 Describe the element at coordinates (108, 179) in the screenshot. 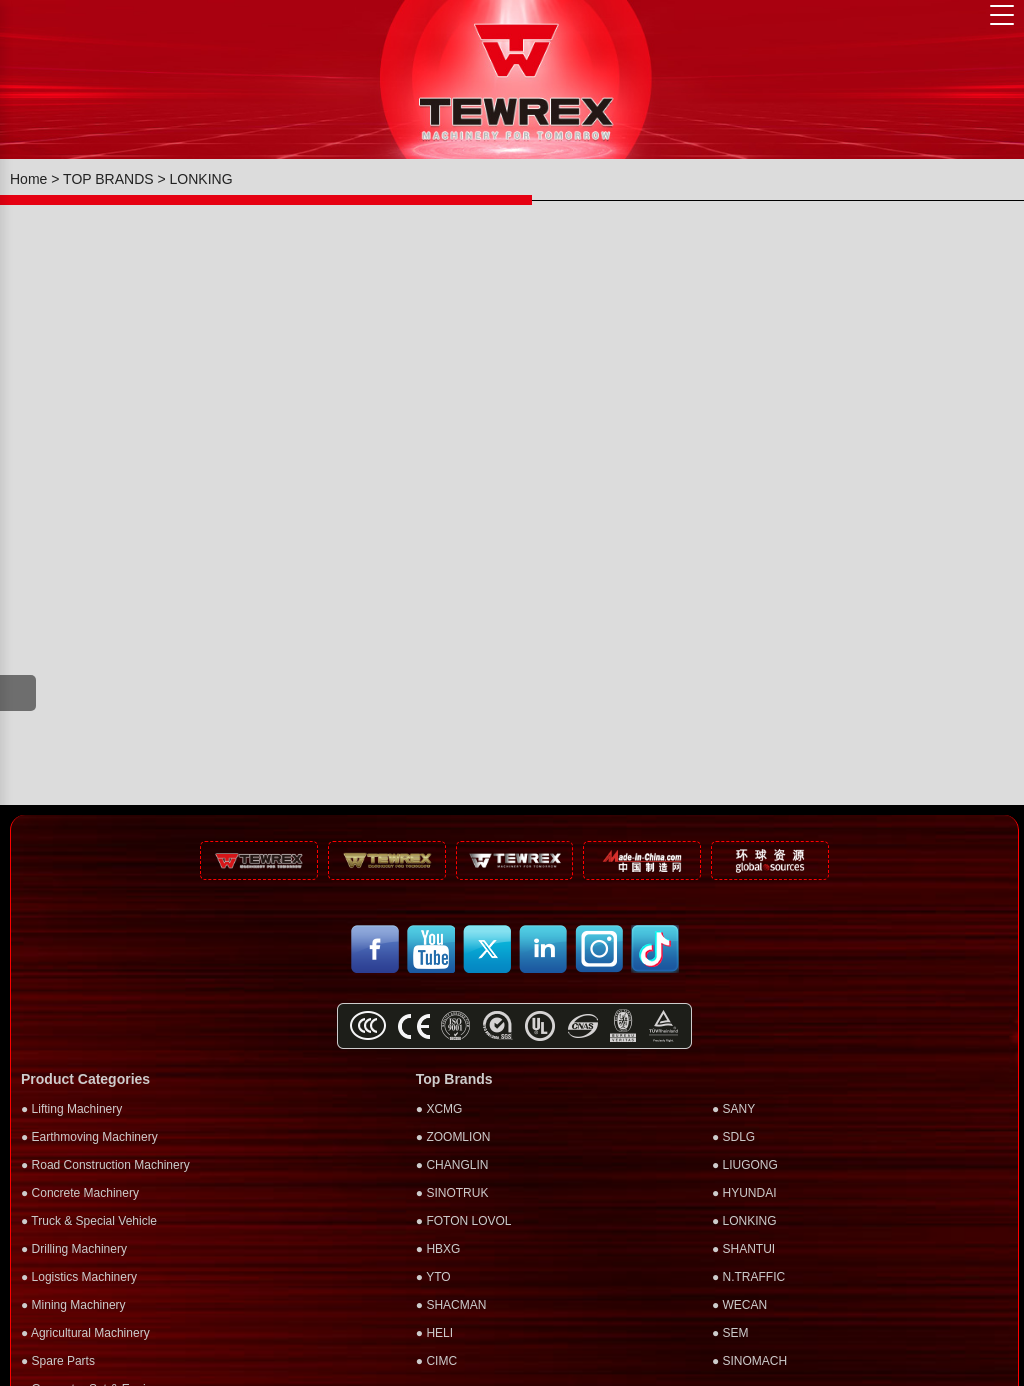

I see `TOP BRANDS` at that location.